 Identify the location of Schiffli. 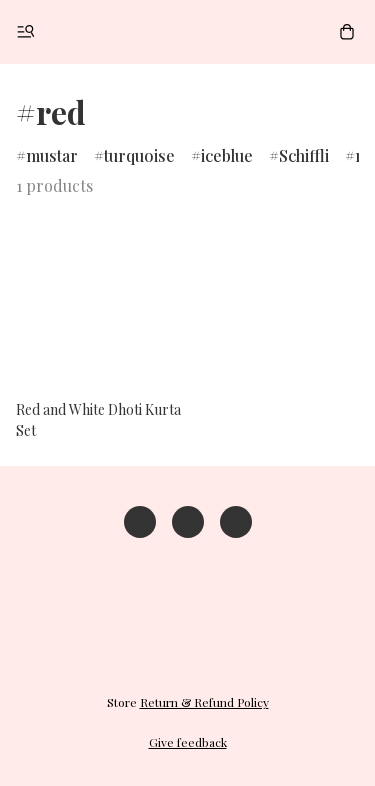
(304, 155).